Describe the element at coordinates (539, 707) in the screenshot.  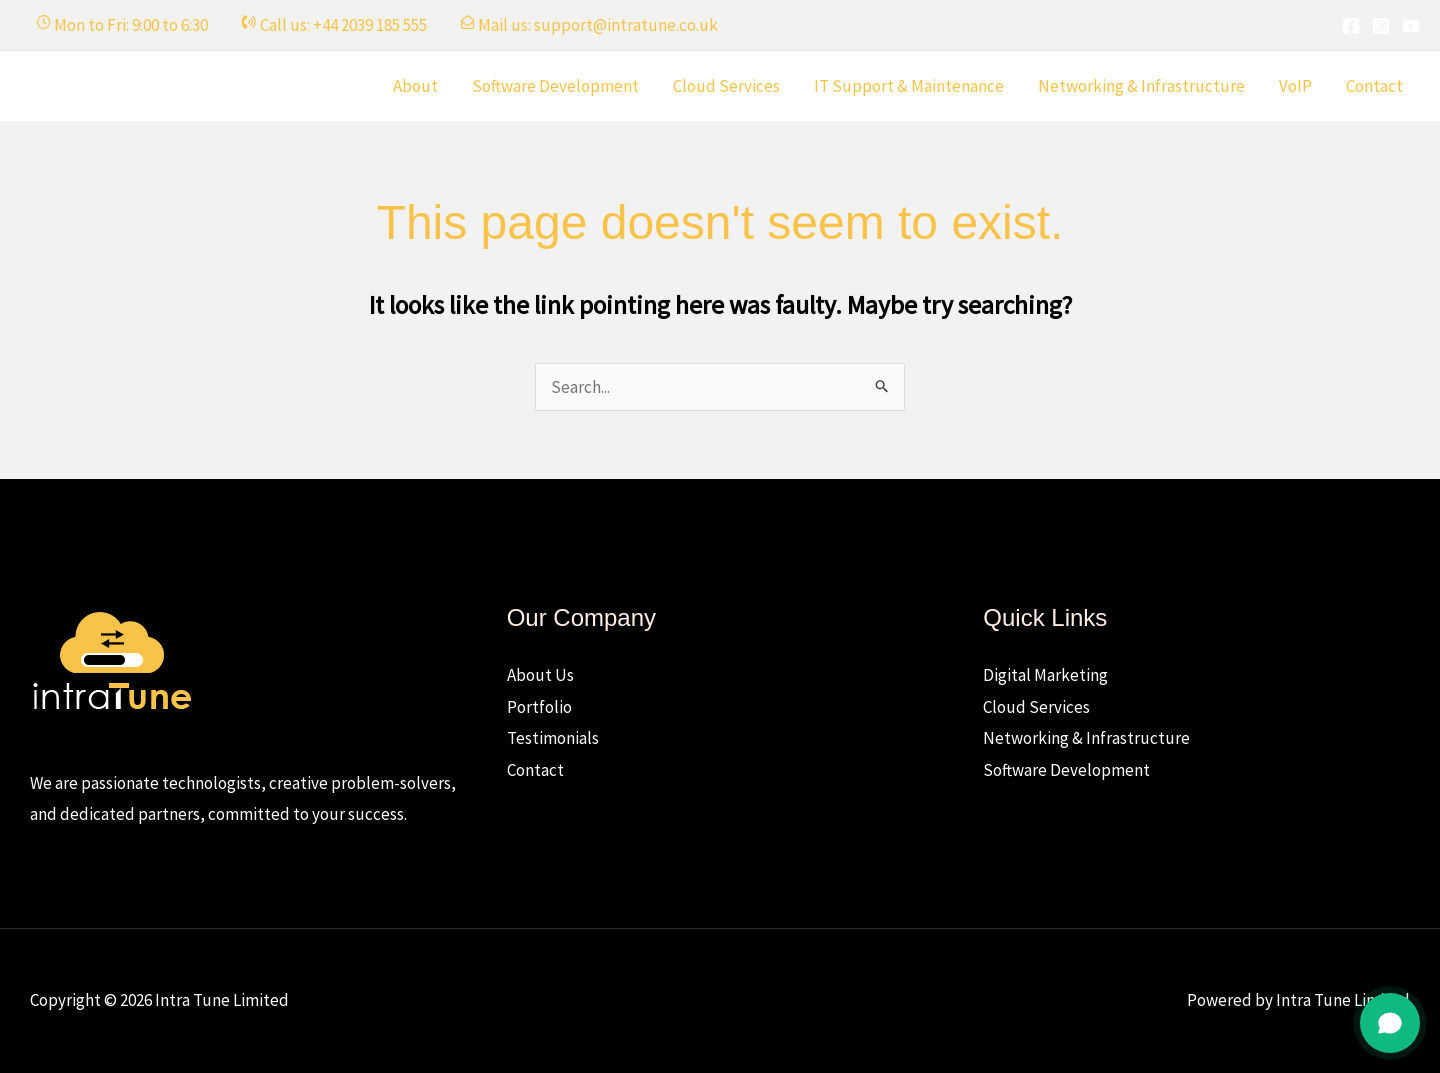
I see `Portfolio` at that location.